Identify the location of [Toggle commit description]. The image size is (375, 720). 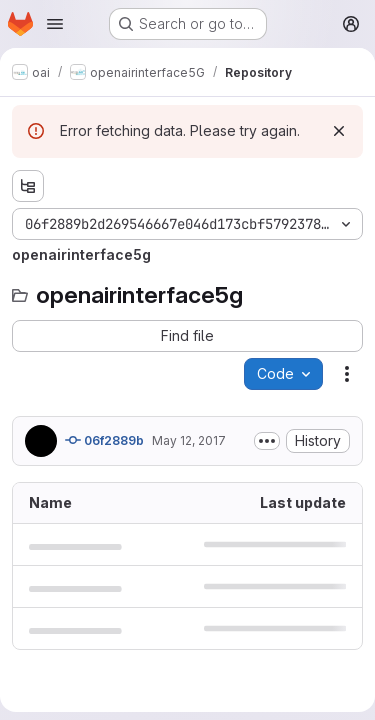
(267, 441).